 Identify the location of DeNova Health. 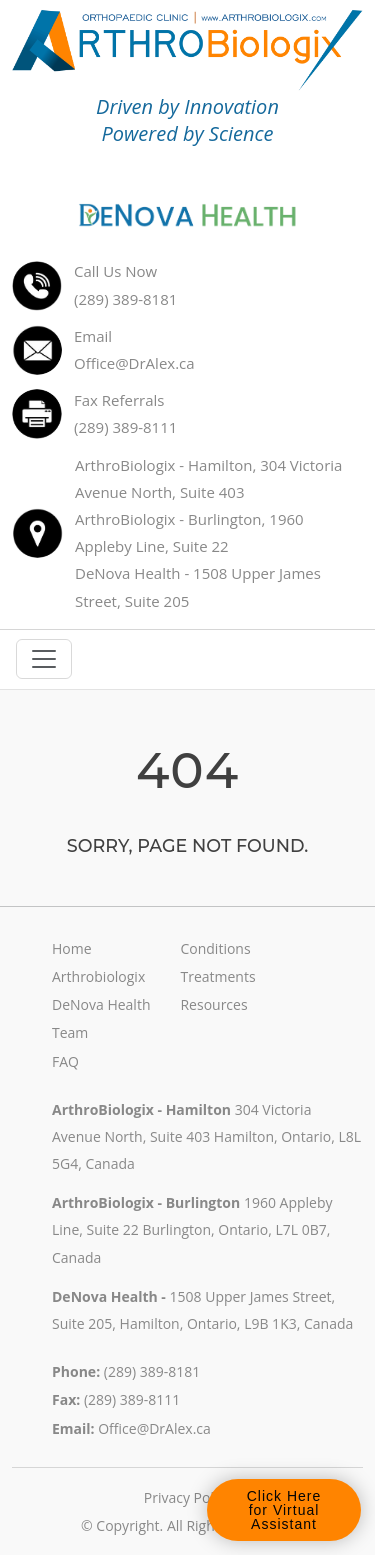
(101, 1004).